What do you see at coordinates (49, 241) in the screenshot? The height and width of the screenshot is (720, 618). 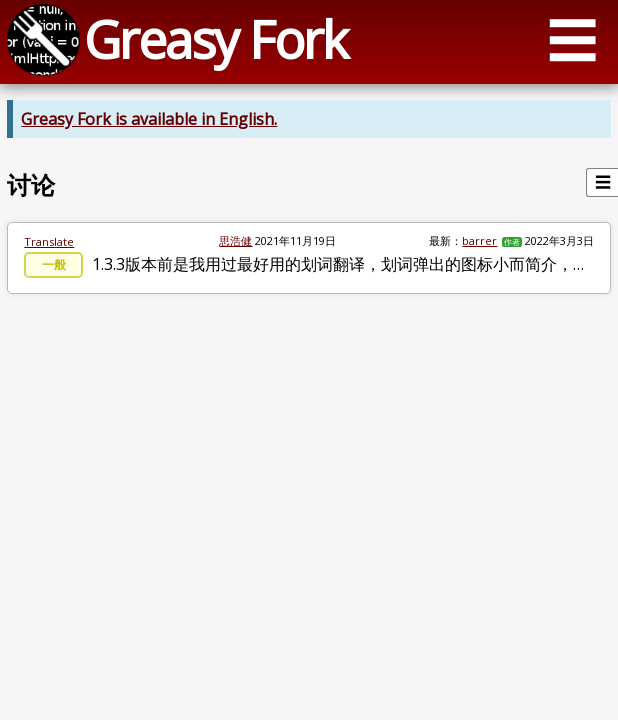 I see `Translate` at bounding box center [49, 241].